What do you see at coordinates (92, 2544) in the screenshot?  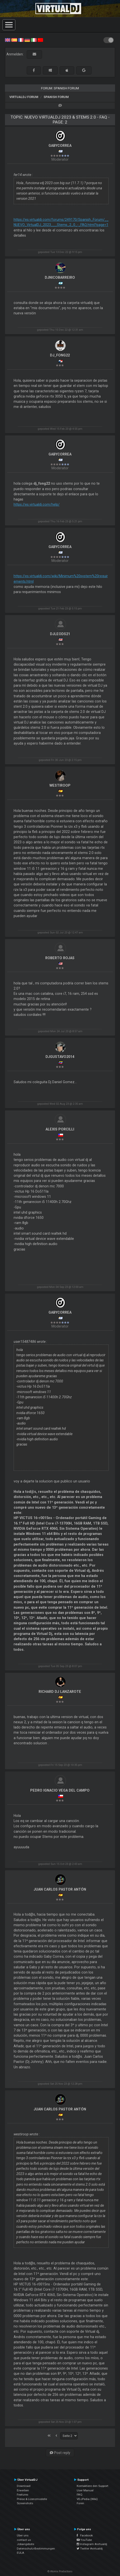 I see `Instagram #virtualdj` at bounding box center [92, 2544].